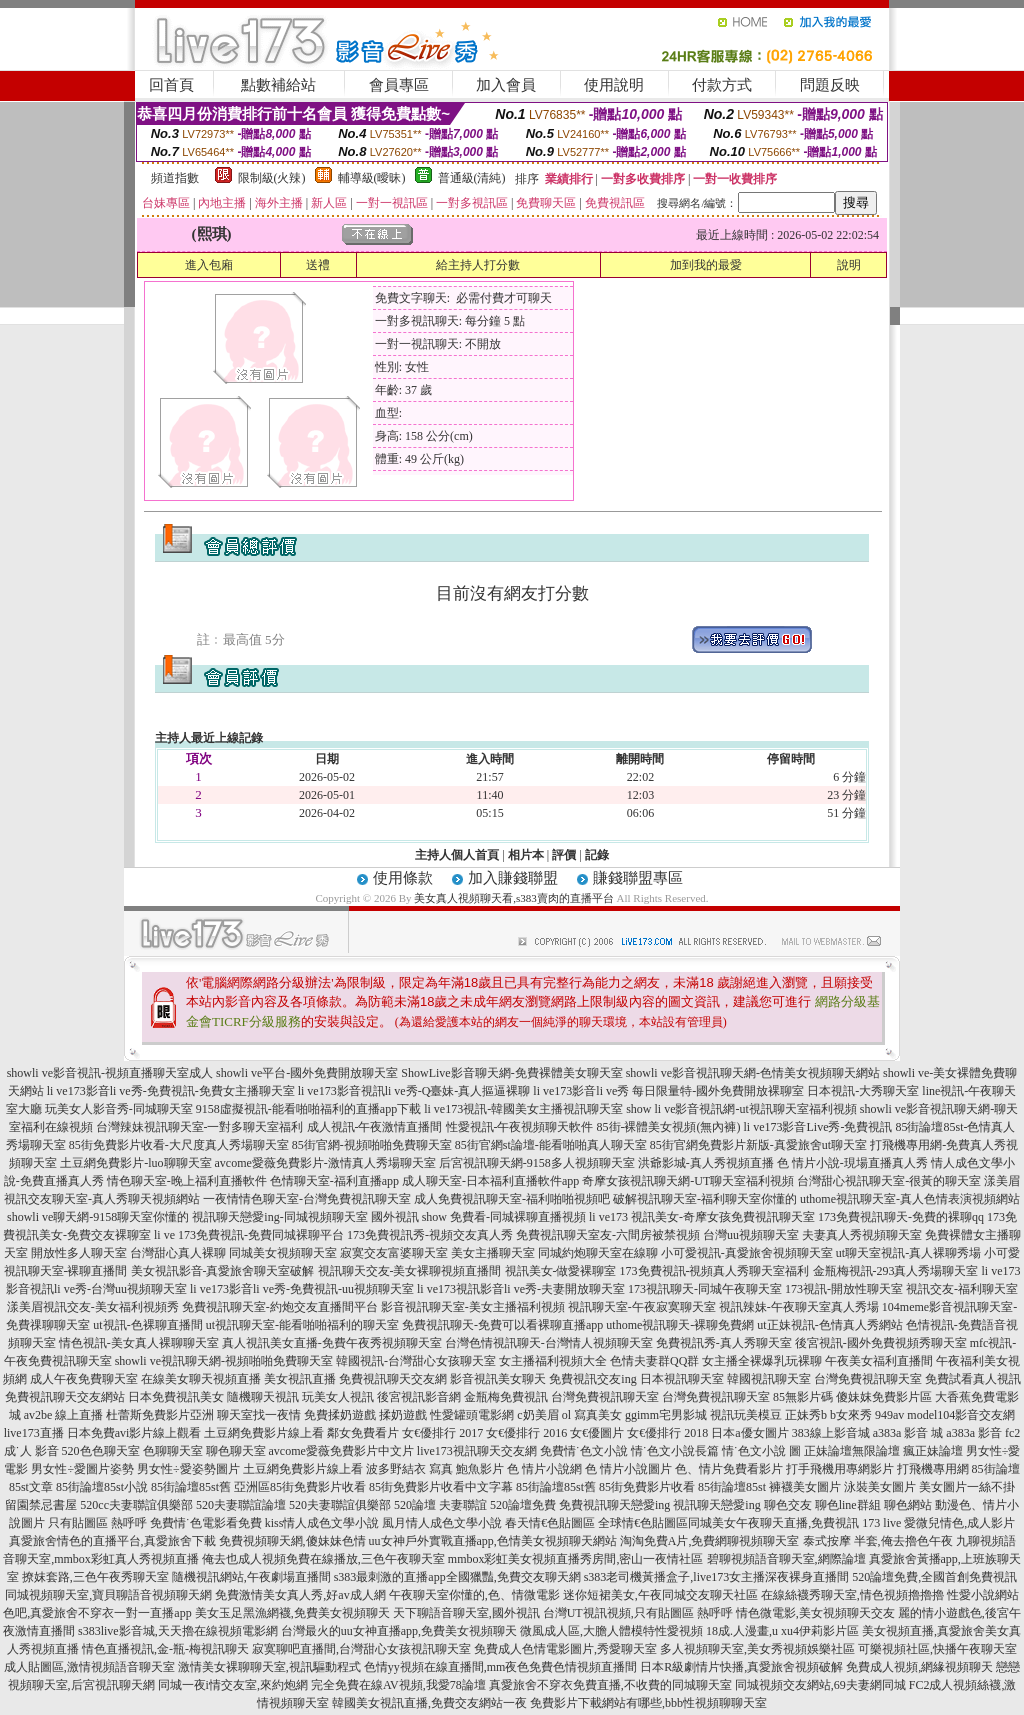 Image resolution: width=1024 pixels, height=1715 pixels. What do you see at coordinates (934, 1577) in the screenshot?
I see `520論壇免費,全國首創免費視訊` at bounding box center [934, 1577].